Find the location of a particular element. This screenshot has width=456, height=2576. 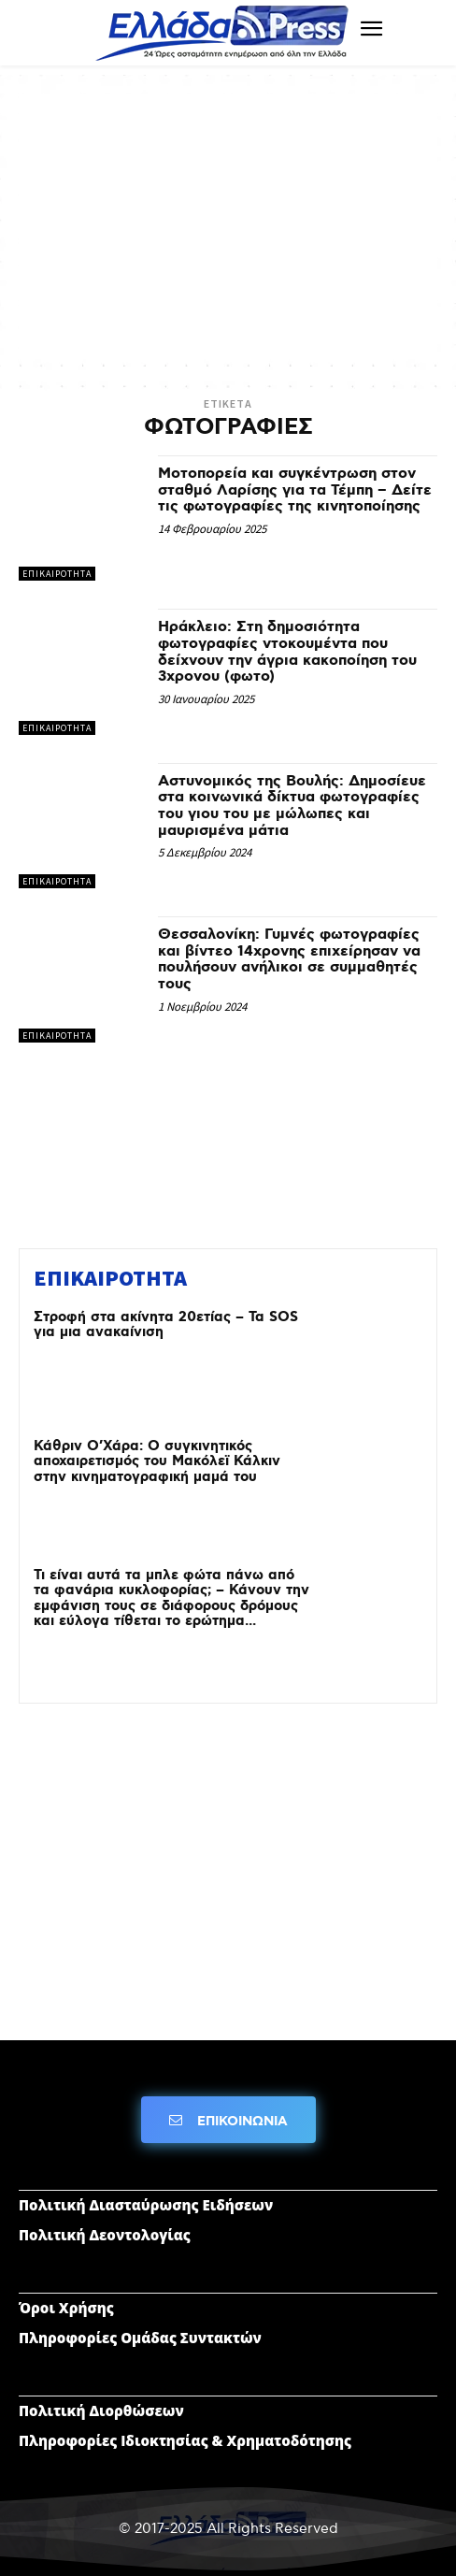

Στροφή στα ακίνητα 20ετίας – Τα SOS για μια ανακαίνιση is located at coordinates (166, 1325).